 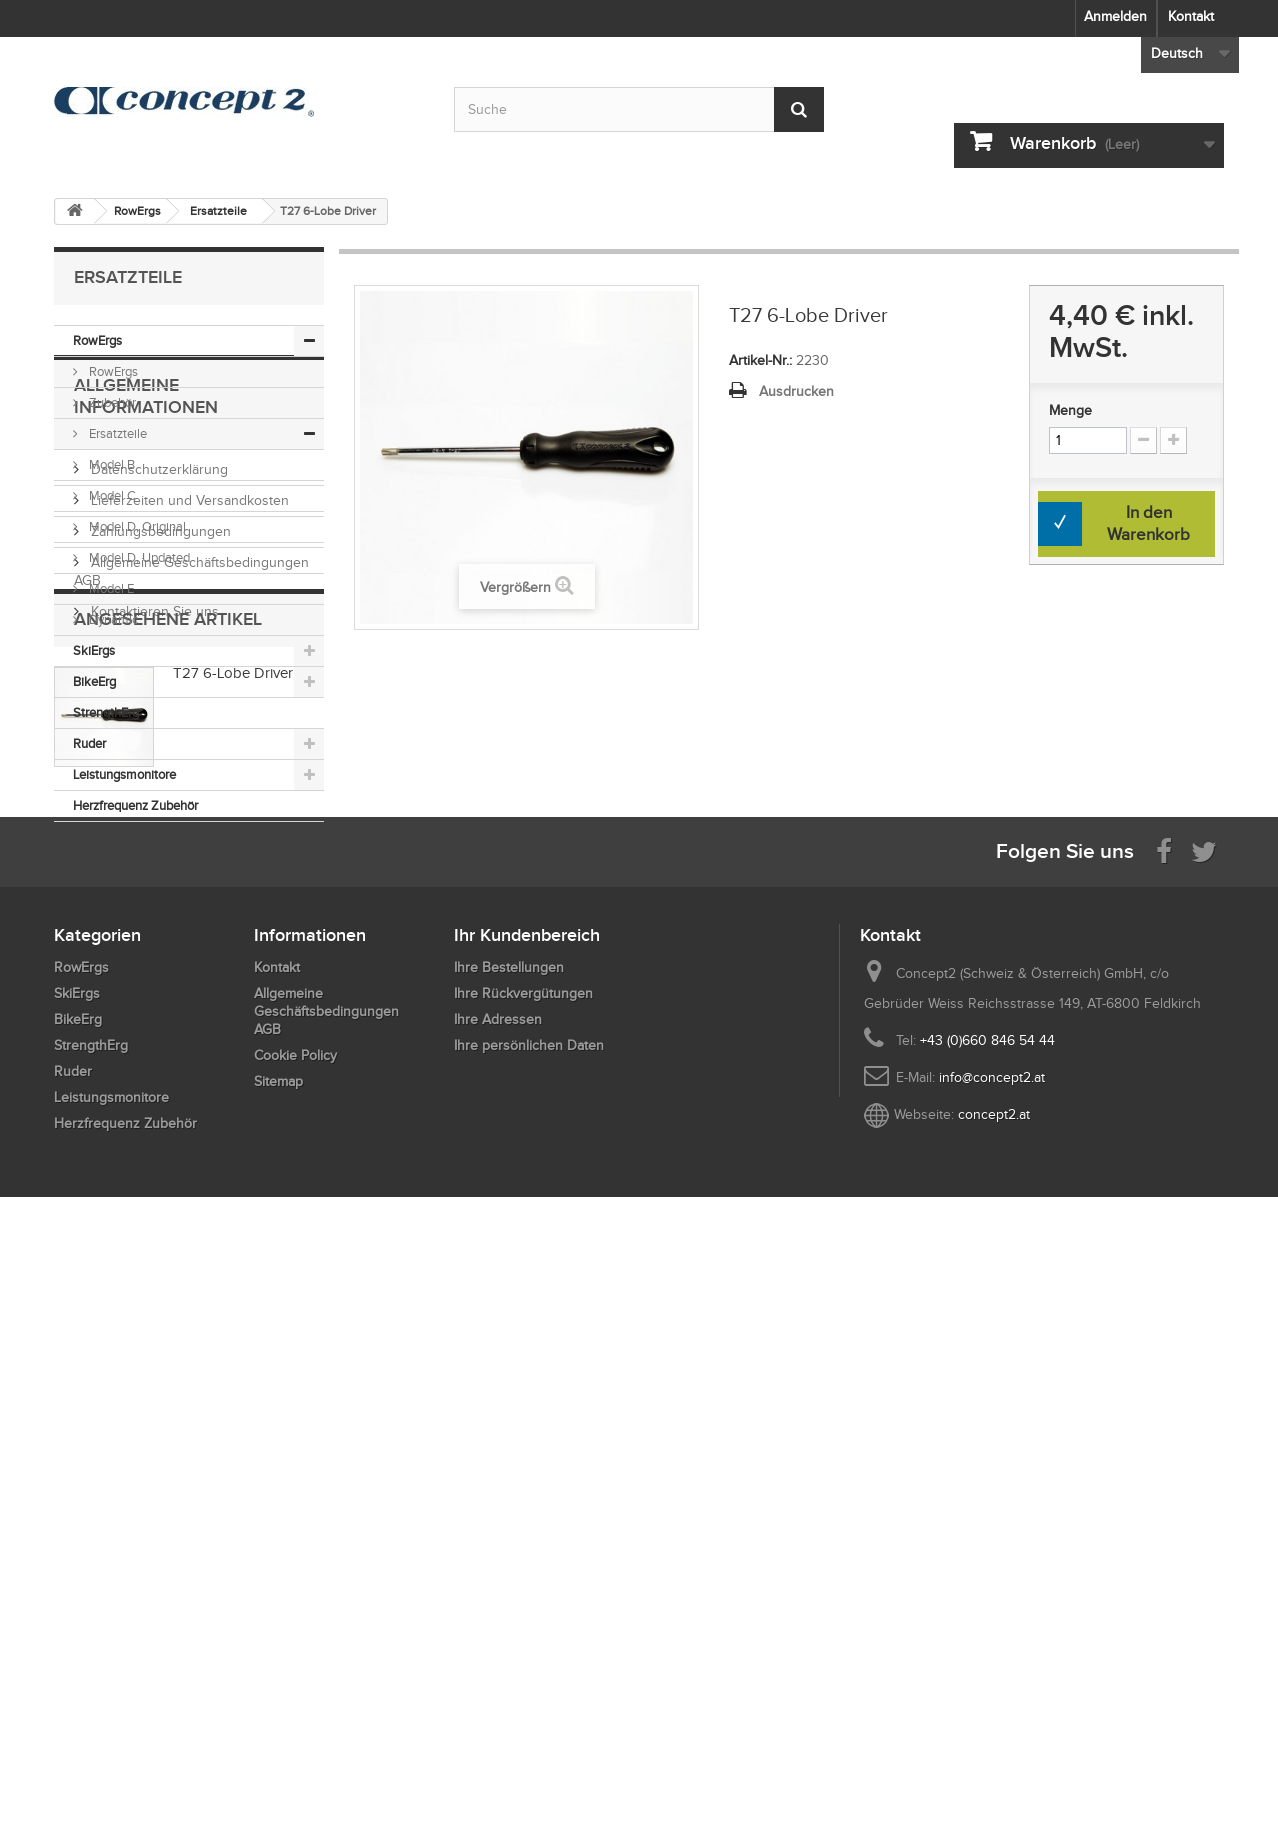 What do you see at coordinates (1115, 16) in the screenshot?
I see `Anmelden` at bounding box center [1115, 16].